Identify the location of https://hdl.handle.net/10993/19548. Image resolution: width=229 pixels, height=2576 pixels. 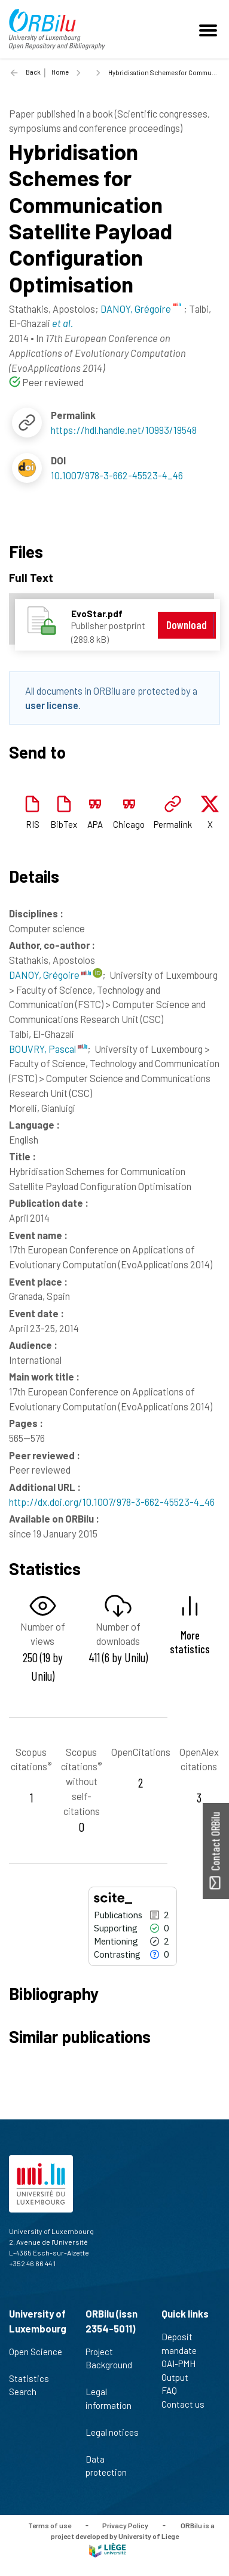
(124, 430).